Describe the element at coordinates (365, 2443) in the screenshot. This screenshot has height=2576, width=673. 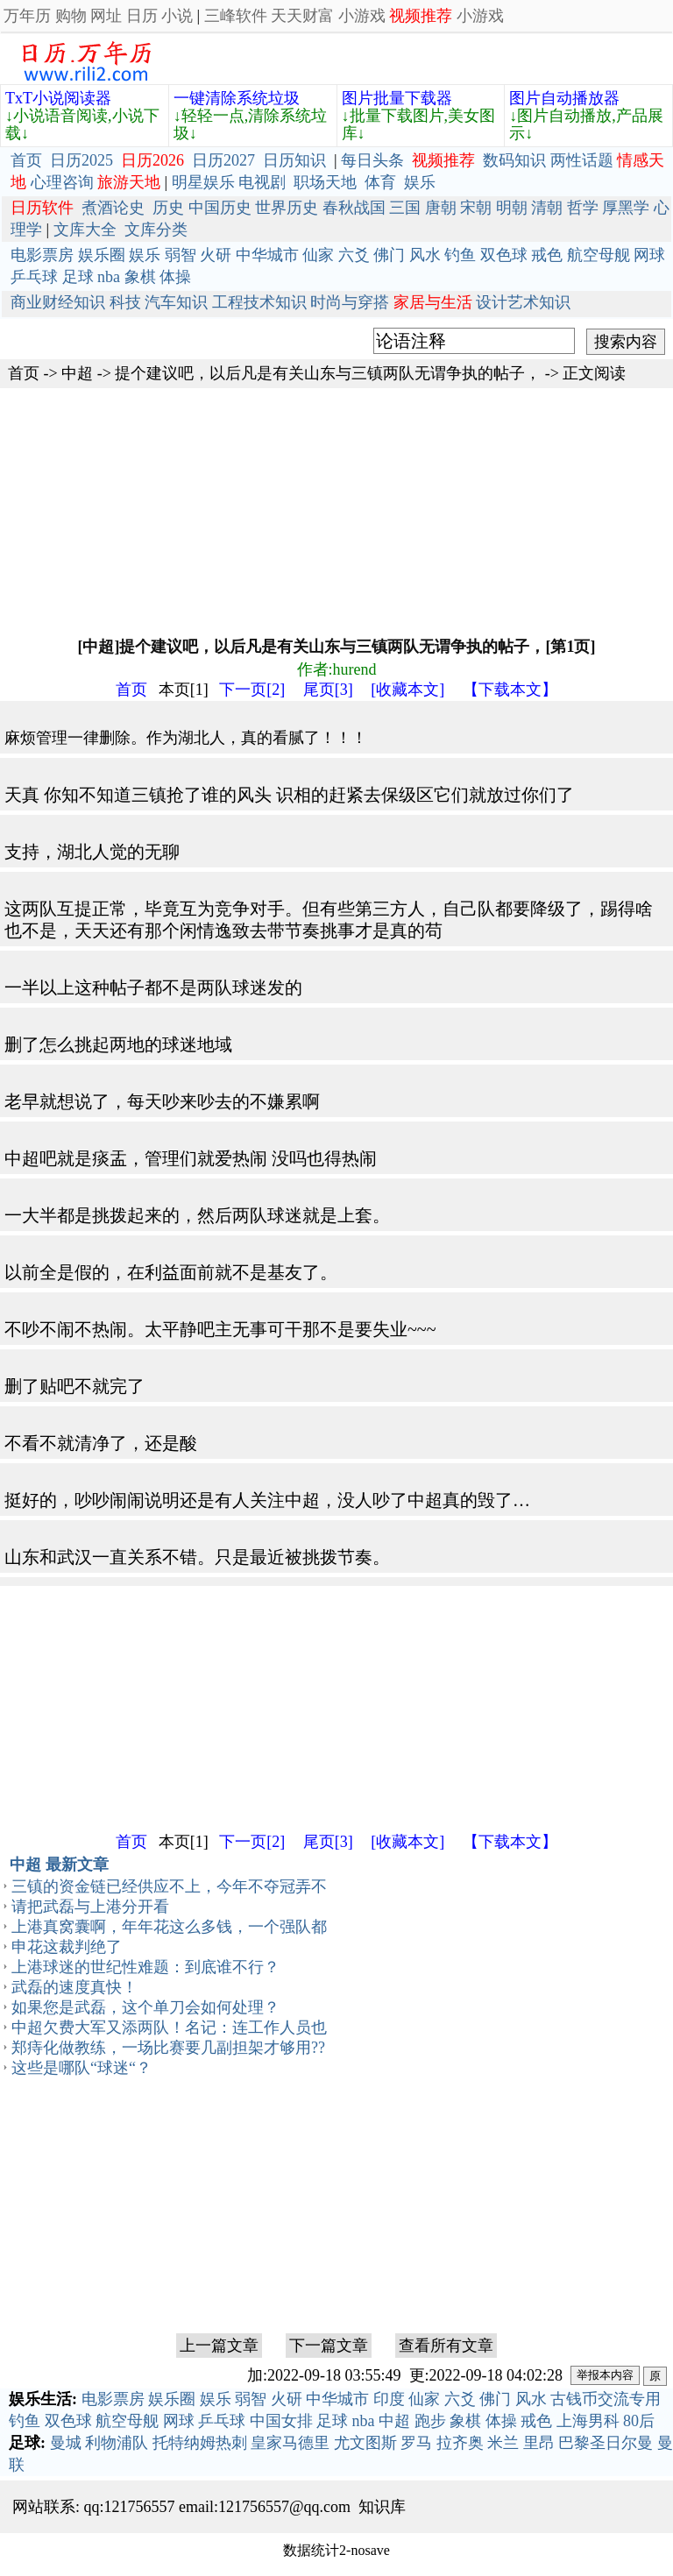
I see `尤文图斯` at that location.